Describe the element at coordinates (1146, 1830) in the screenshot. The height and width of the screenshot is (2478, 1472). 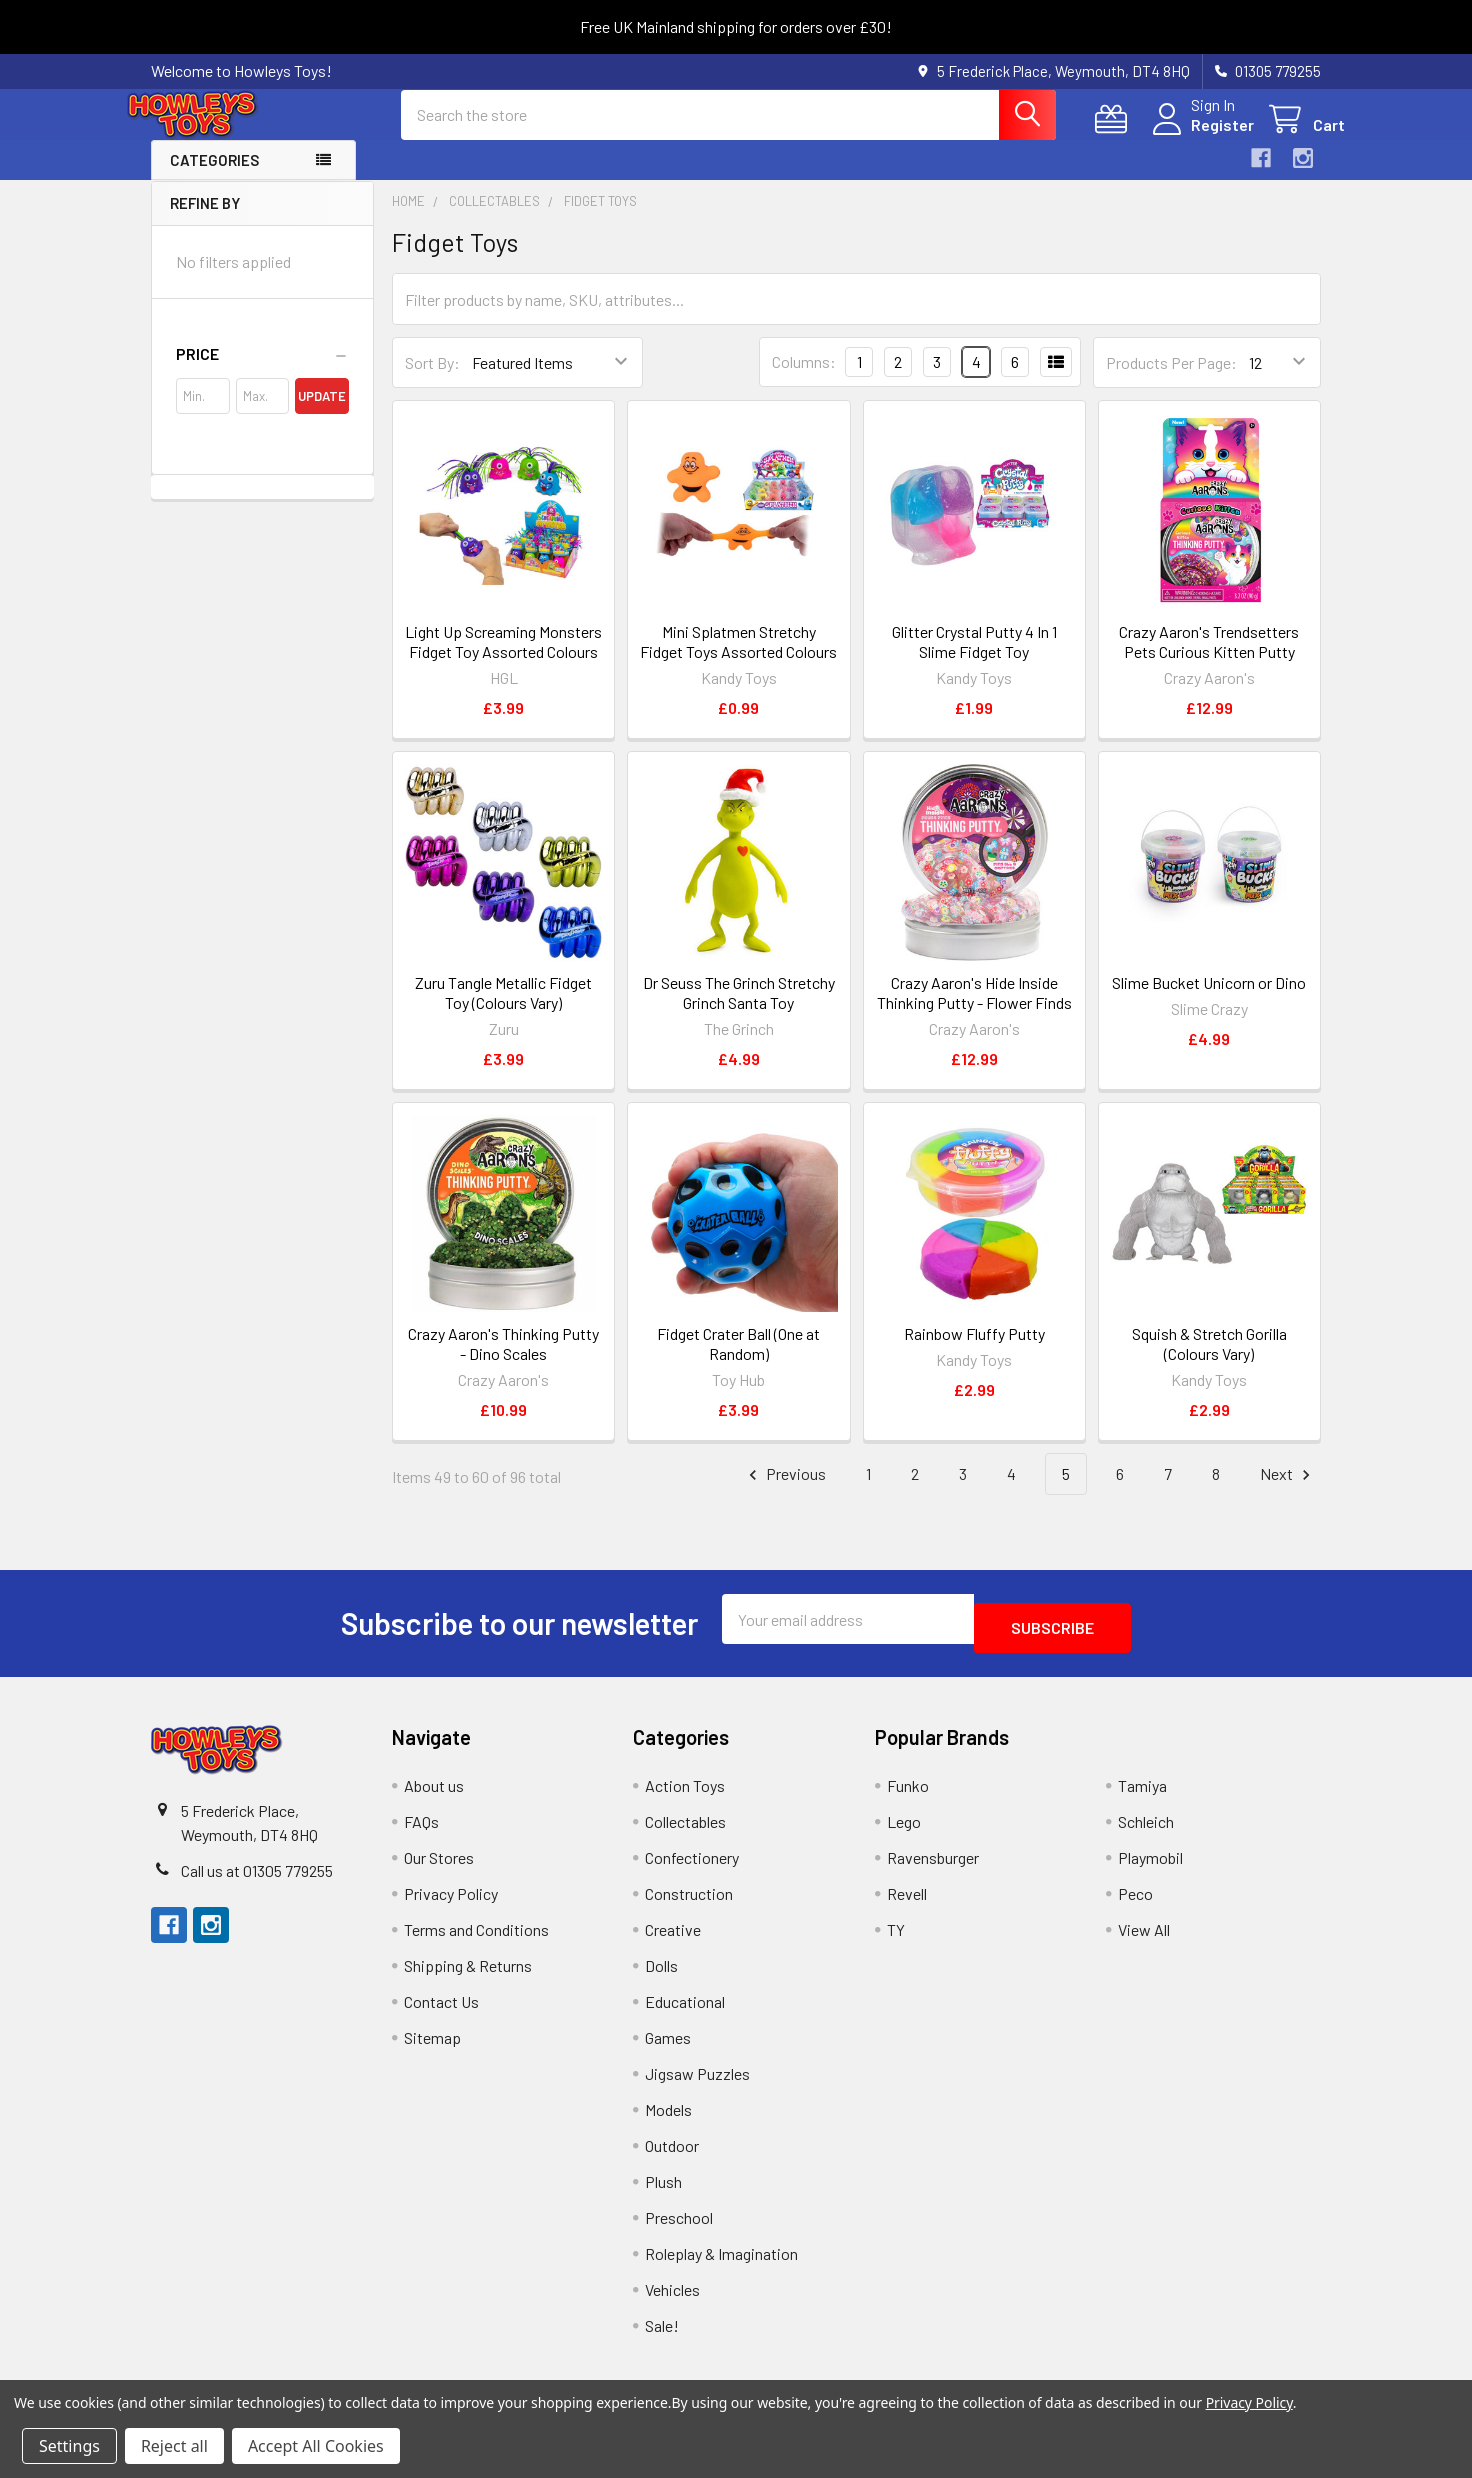
I see `Schleich` at that location.